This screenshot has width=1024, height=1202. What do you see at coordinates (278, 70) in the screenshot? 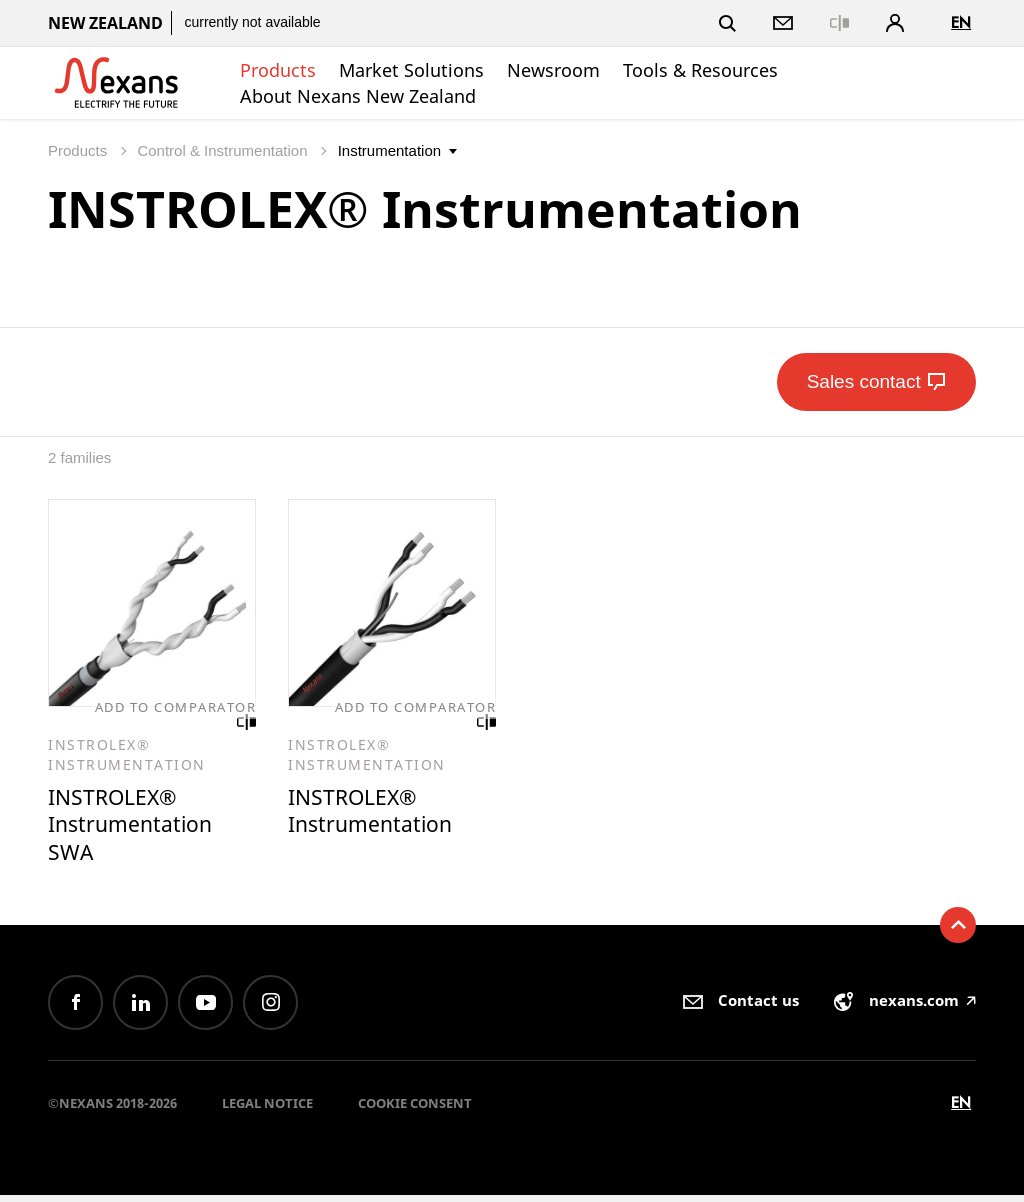
I see `Products` at bounding box center [278, 70].